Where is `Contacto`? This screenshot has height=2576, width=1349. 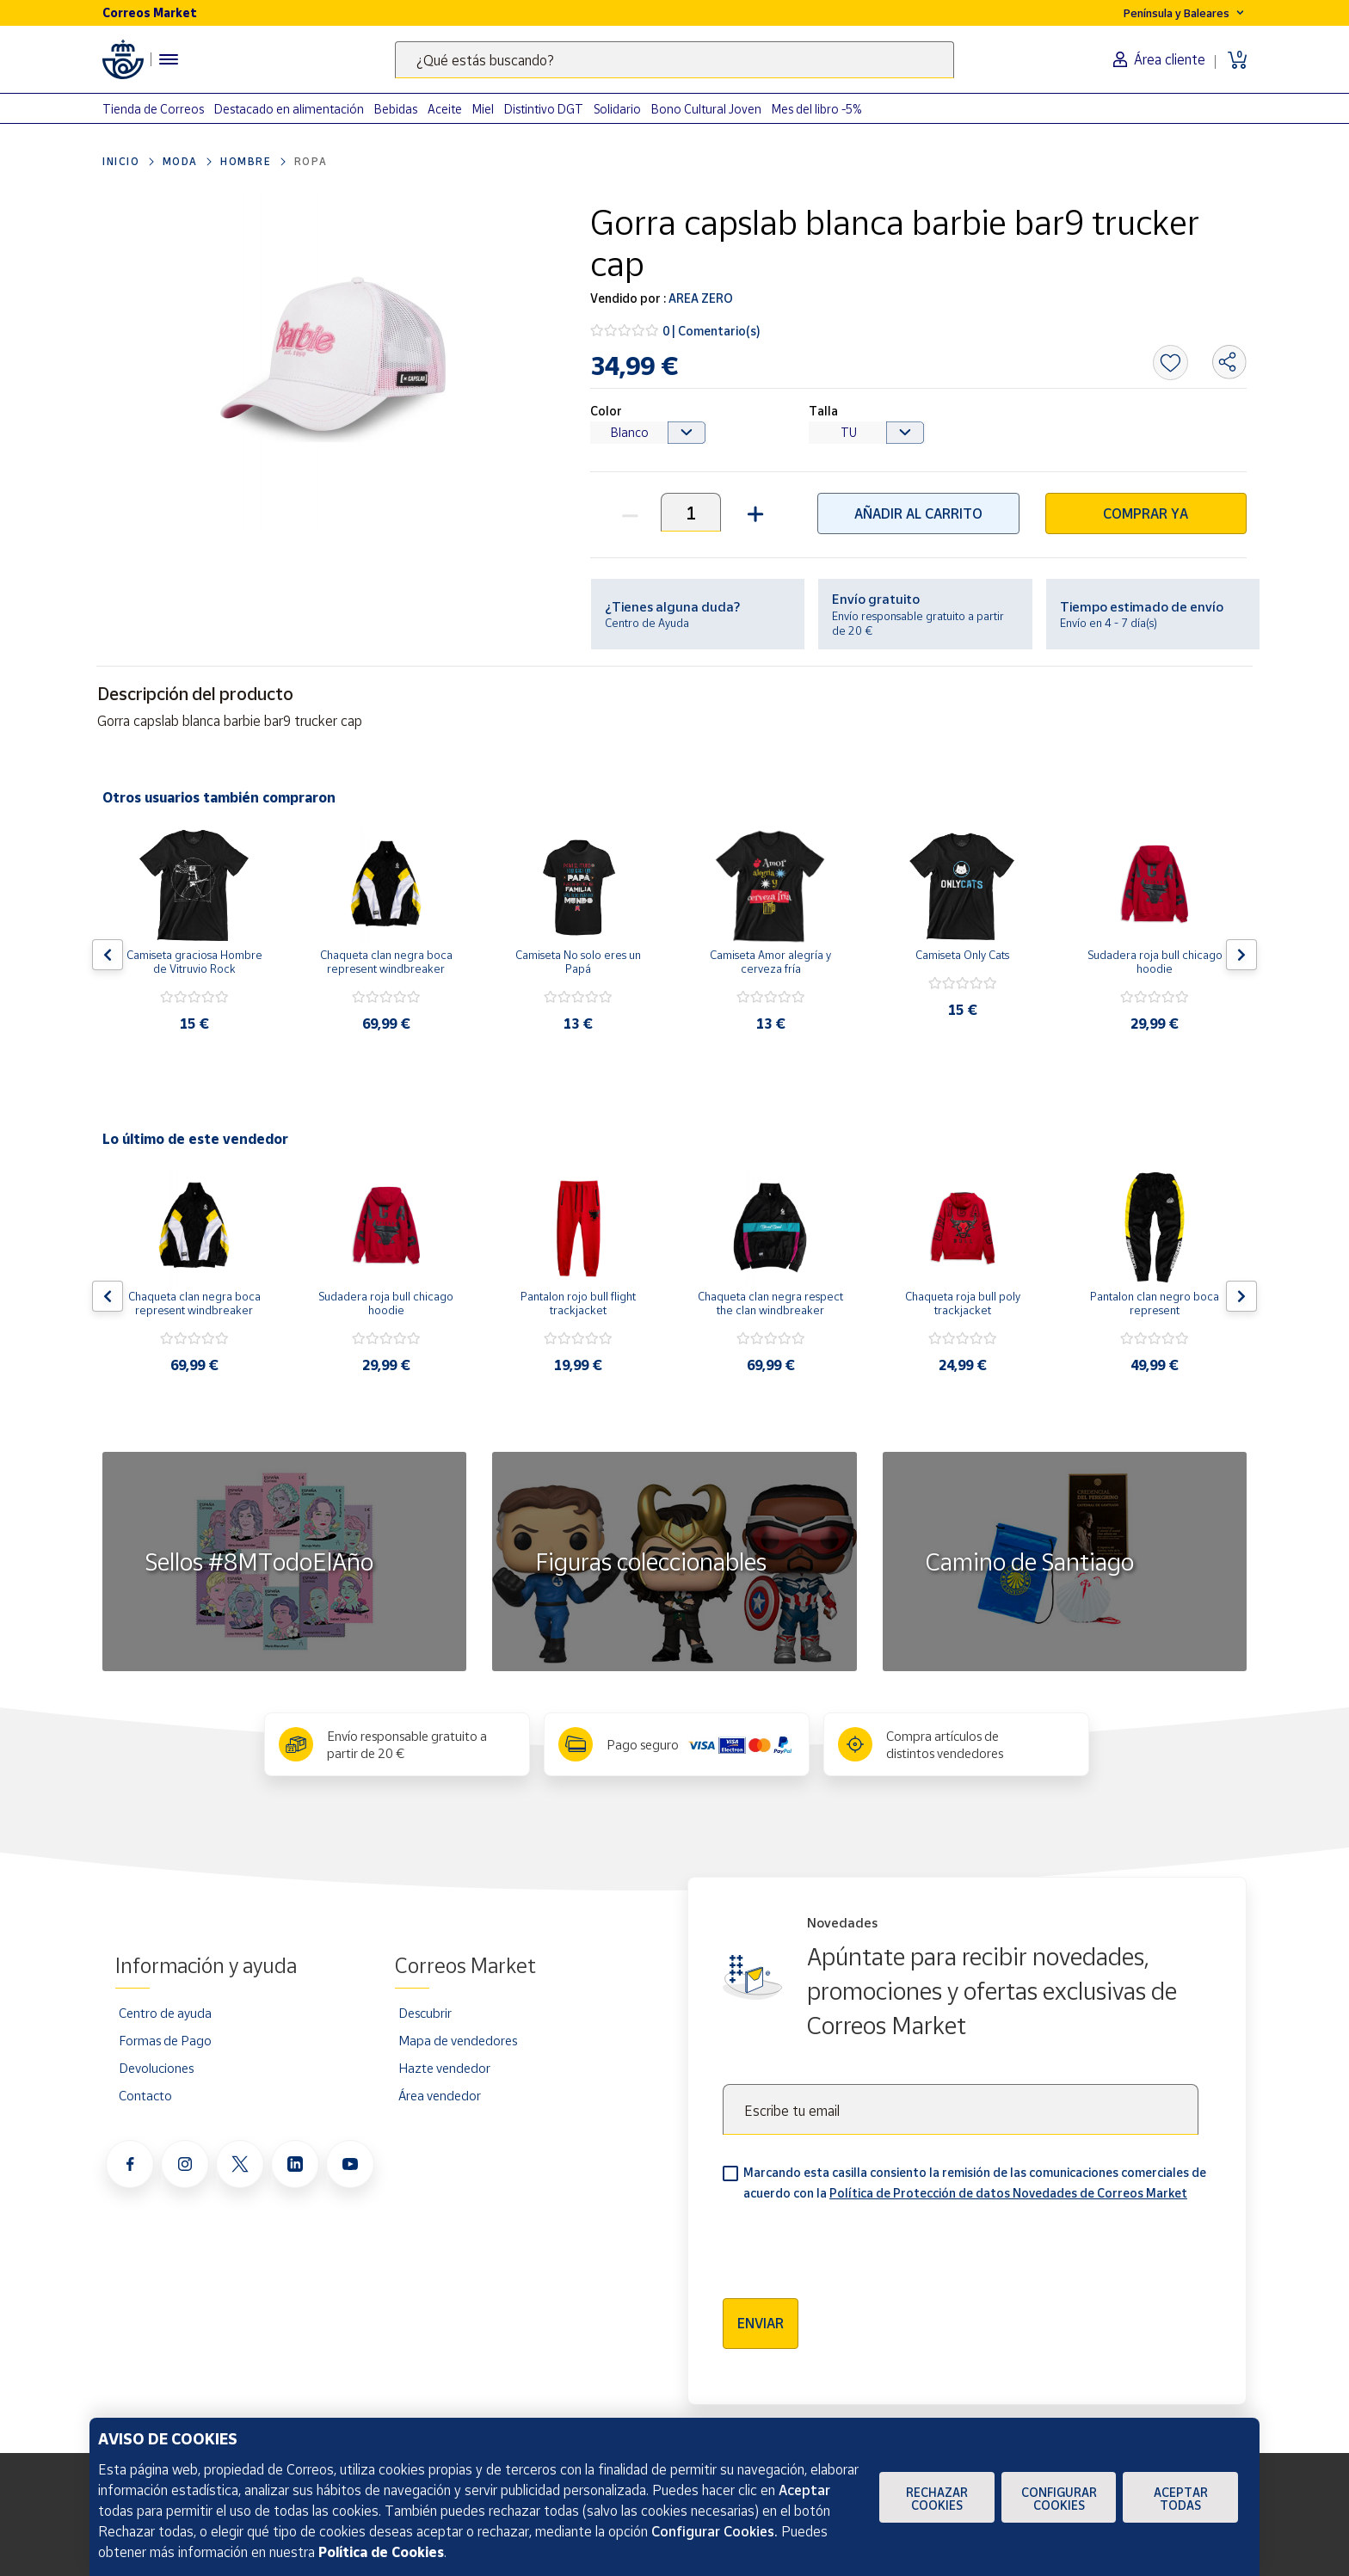
Contacto is located at coordinates (145, 2095).